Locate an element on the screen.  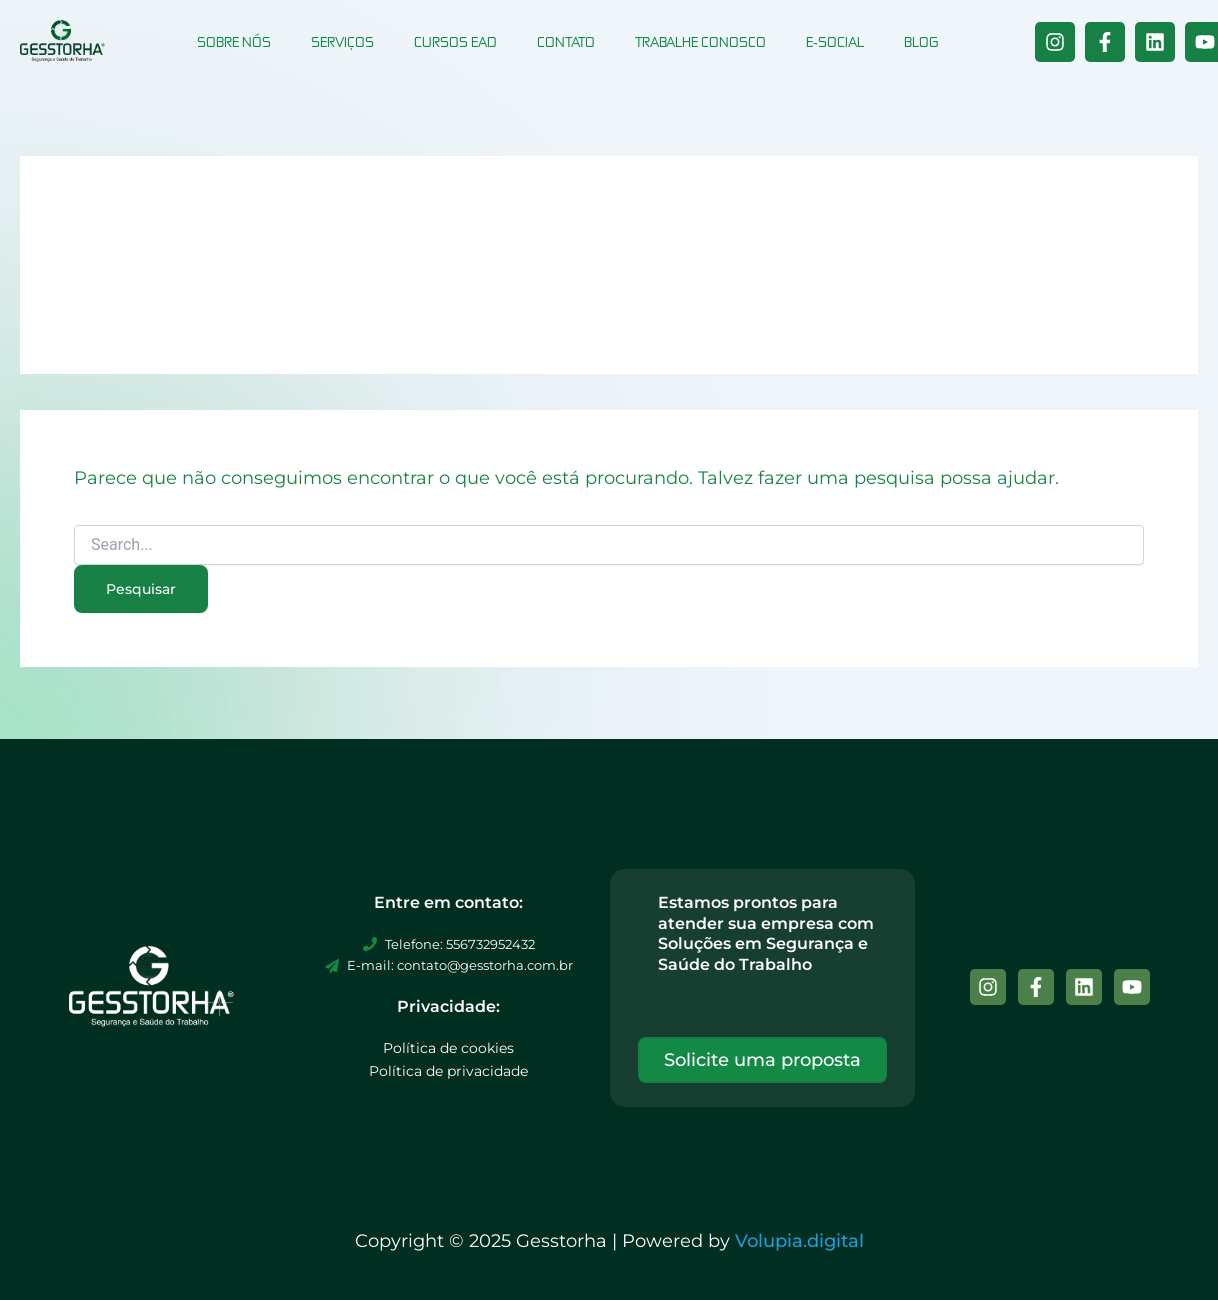
Cursos EAD is located at coordinates (455, 41).